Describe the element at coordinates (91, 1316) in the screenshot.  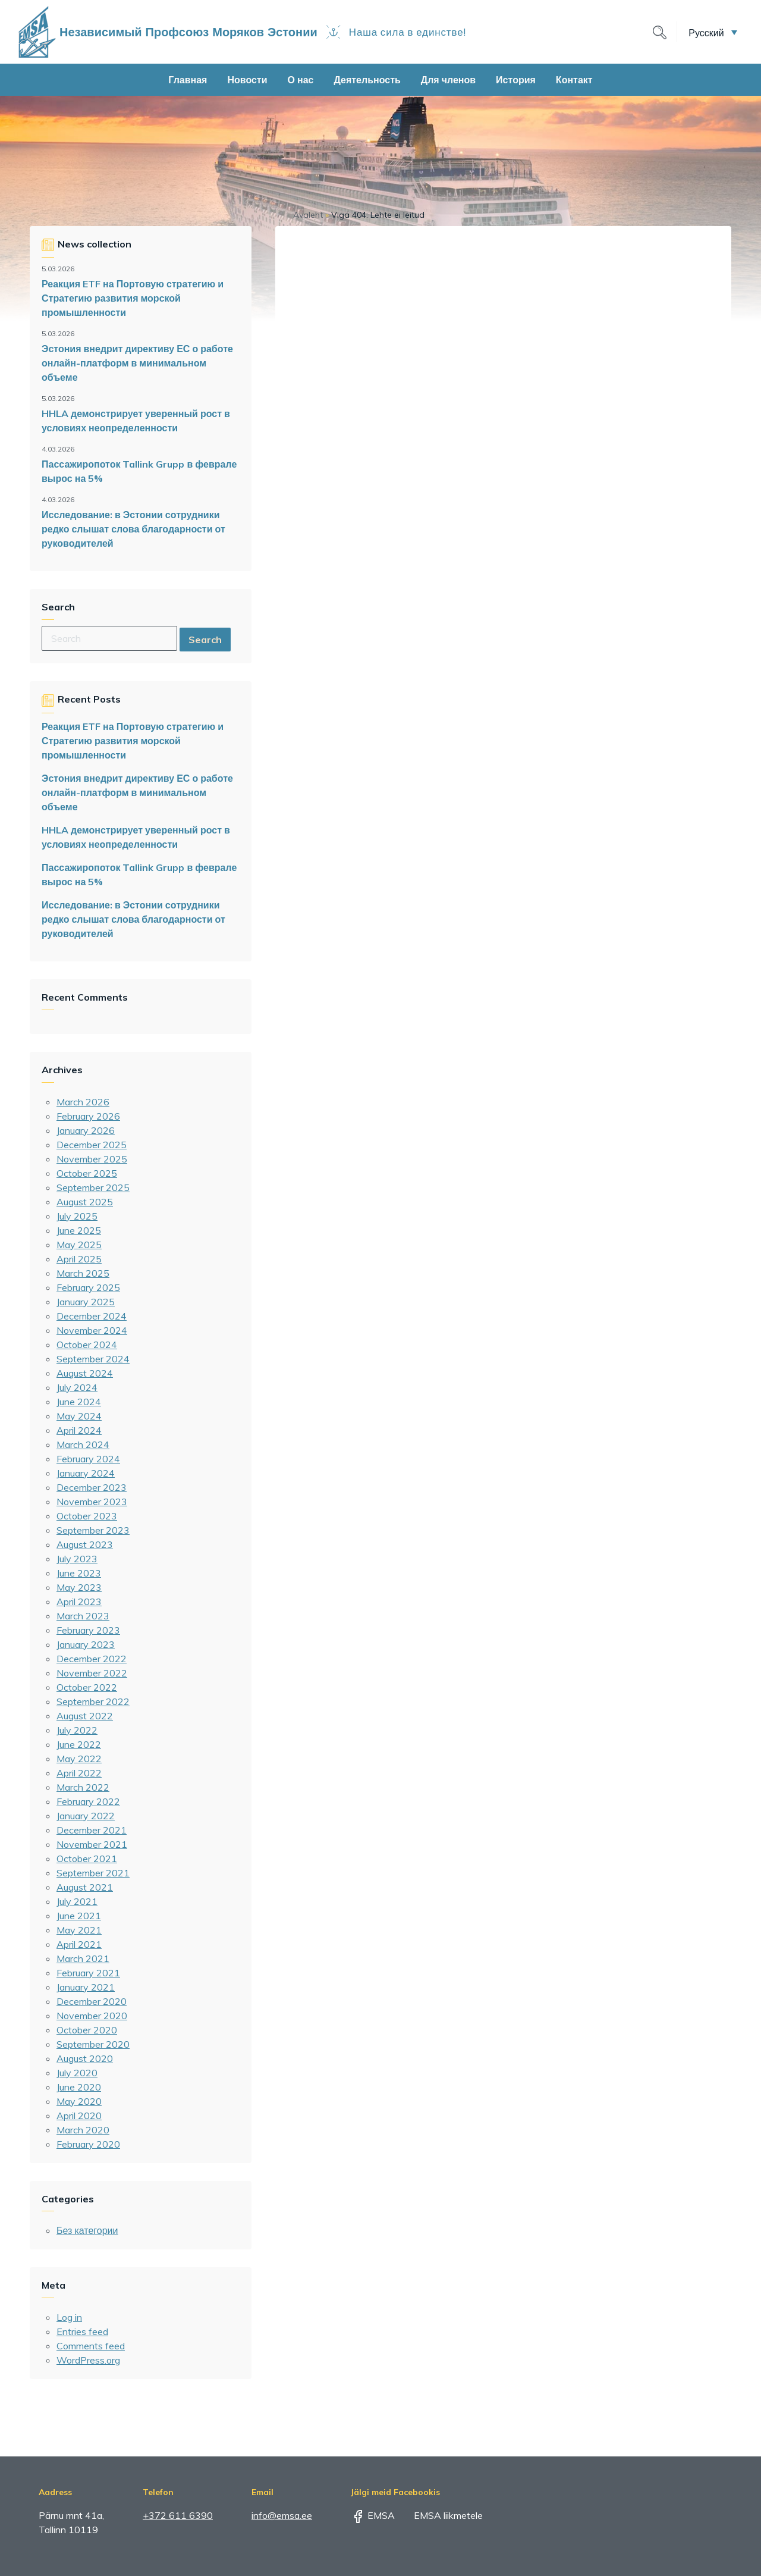
I see `December 2024` at that location.